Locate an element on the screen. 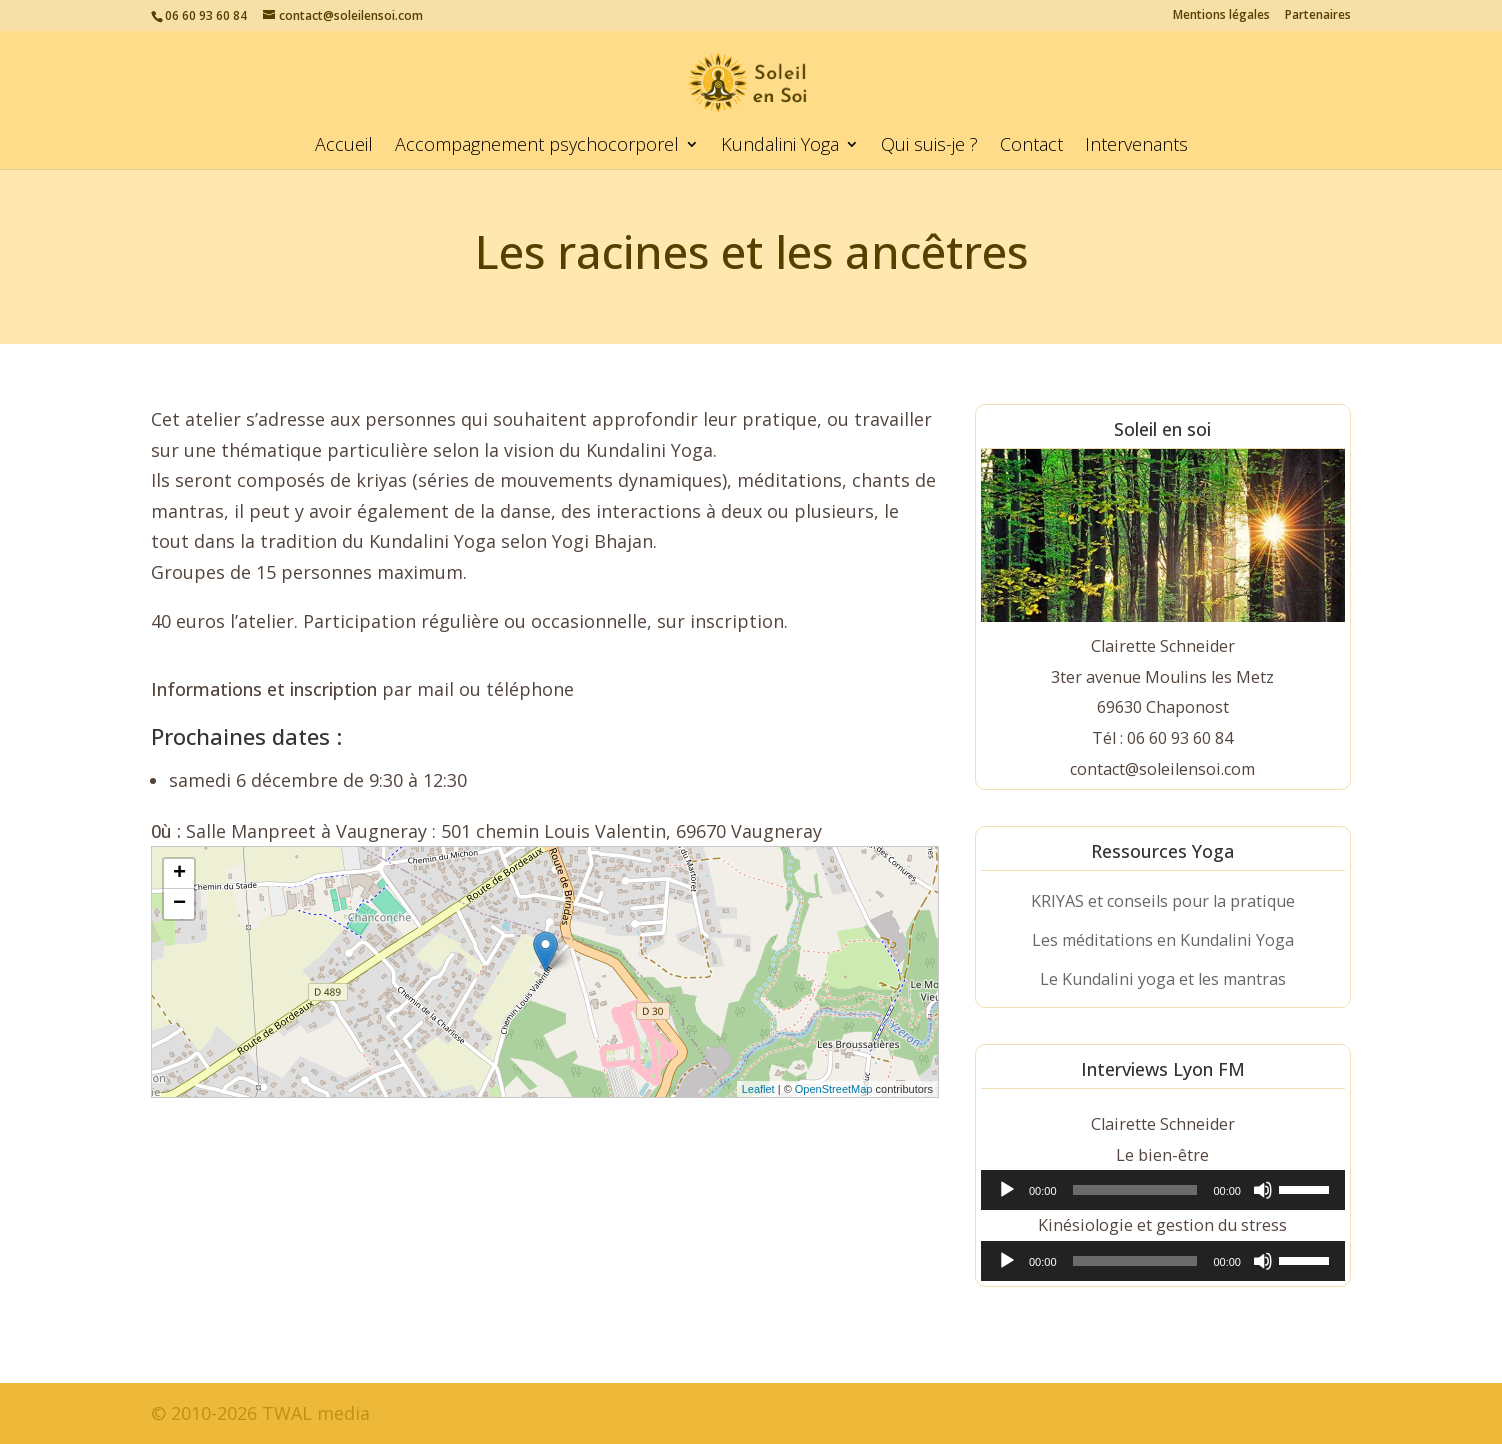  Leaflet is located at coordinates (758, 1089).